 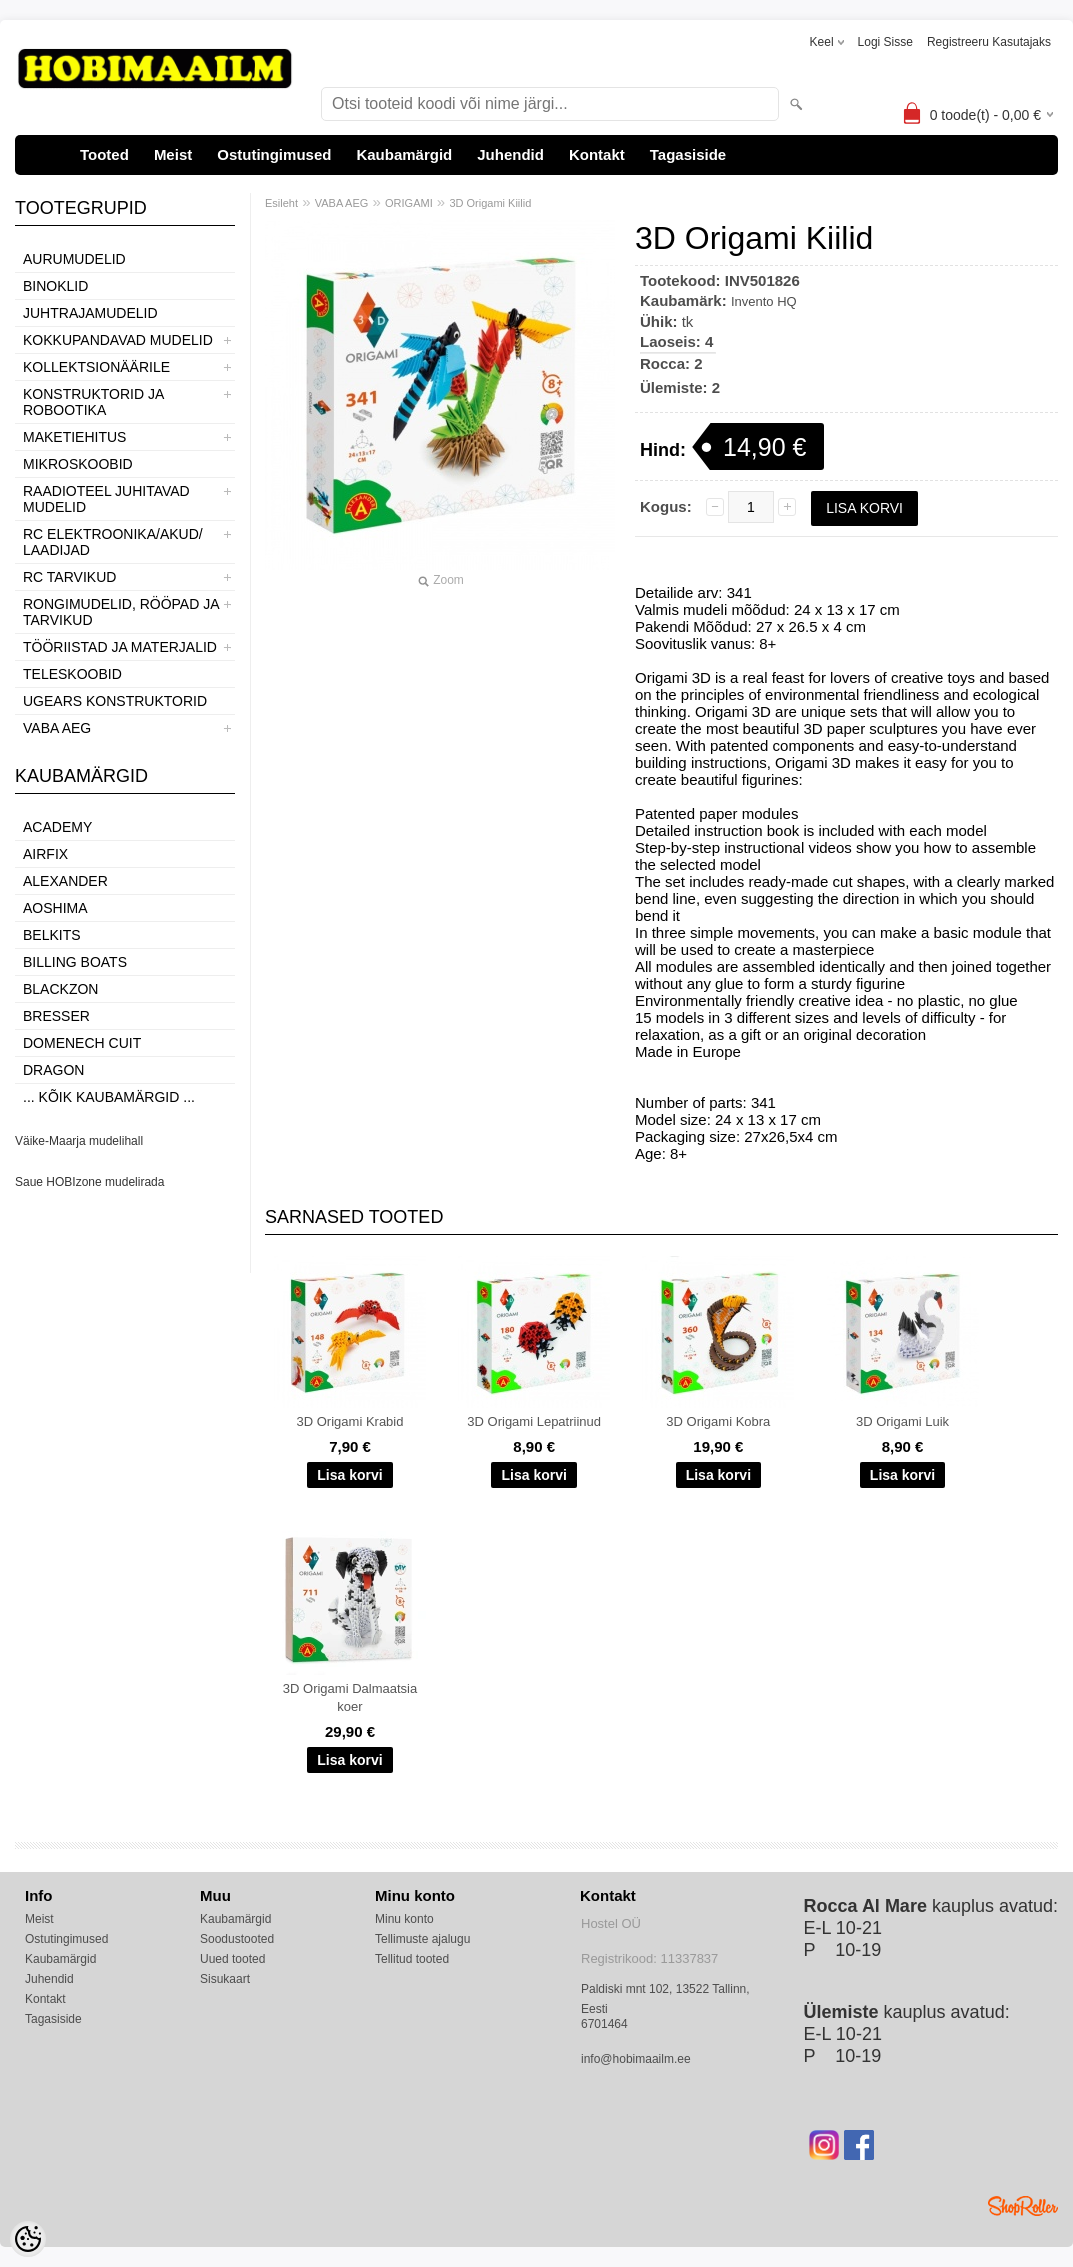 I want to click on MAKETIEHITUS, so click(x=74, y=437).